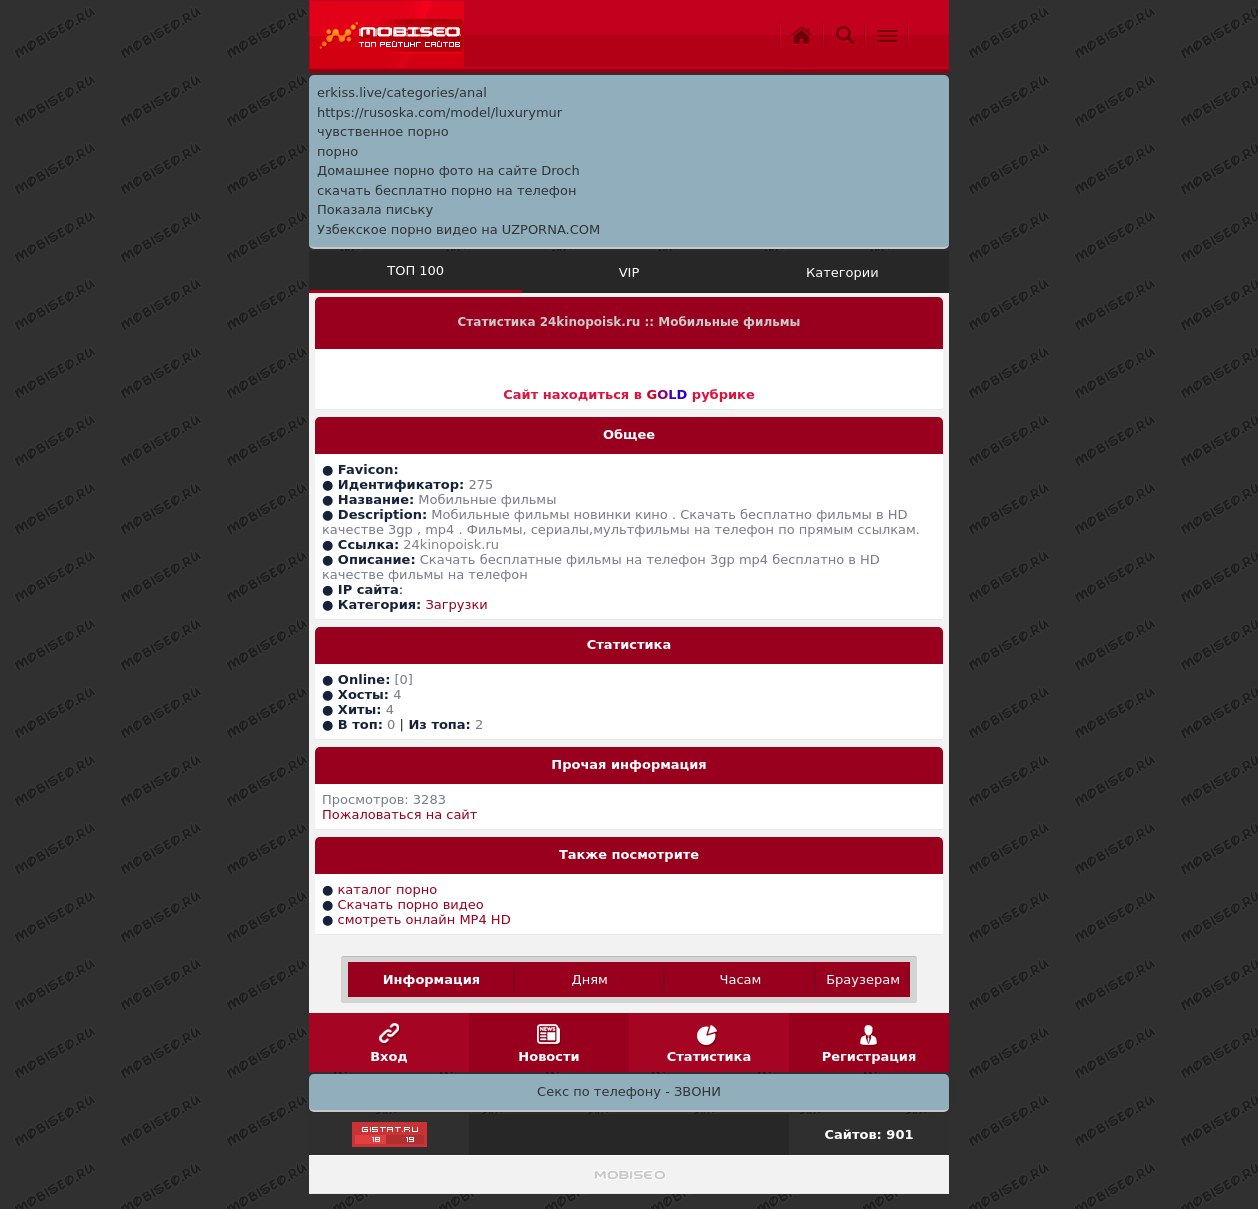  I want to click on erkiss.live/categories/anal, so click(402, 92).